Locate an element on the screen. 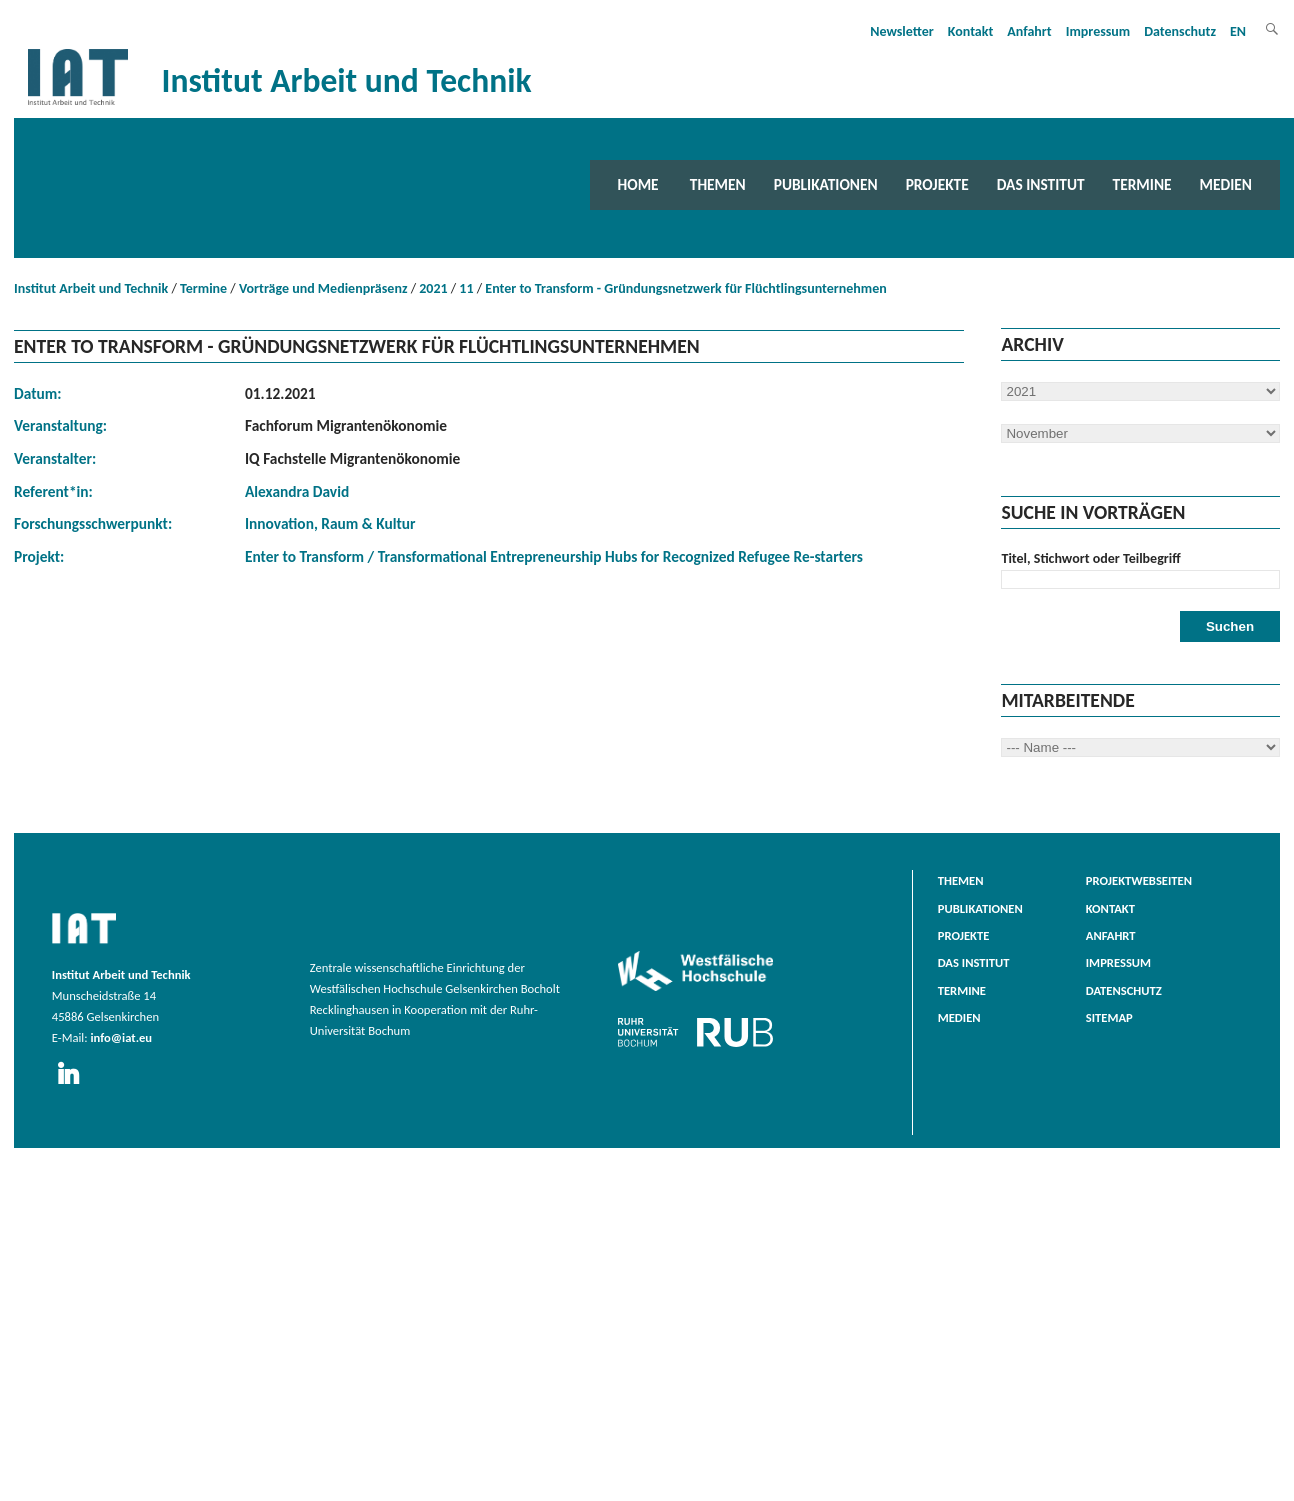 The width and height of the screenshot is (1294, 1501). Innovation, Raum & Kultur is located at coordinates (330, 523).